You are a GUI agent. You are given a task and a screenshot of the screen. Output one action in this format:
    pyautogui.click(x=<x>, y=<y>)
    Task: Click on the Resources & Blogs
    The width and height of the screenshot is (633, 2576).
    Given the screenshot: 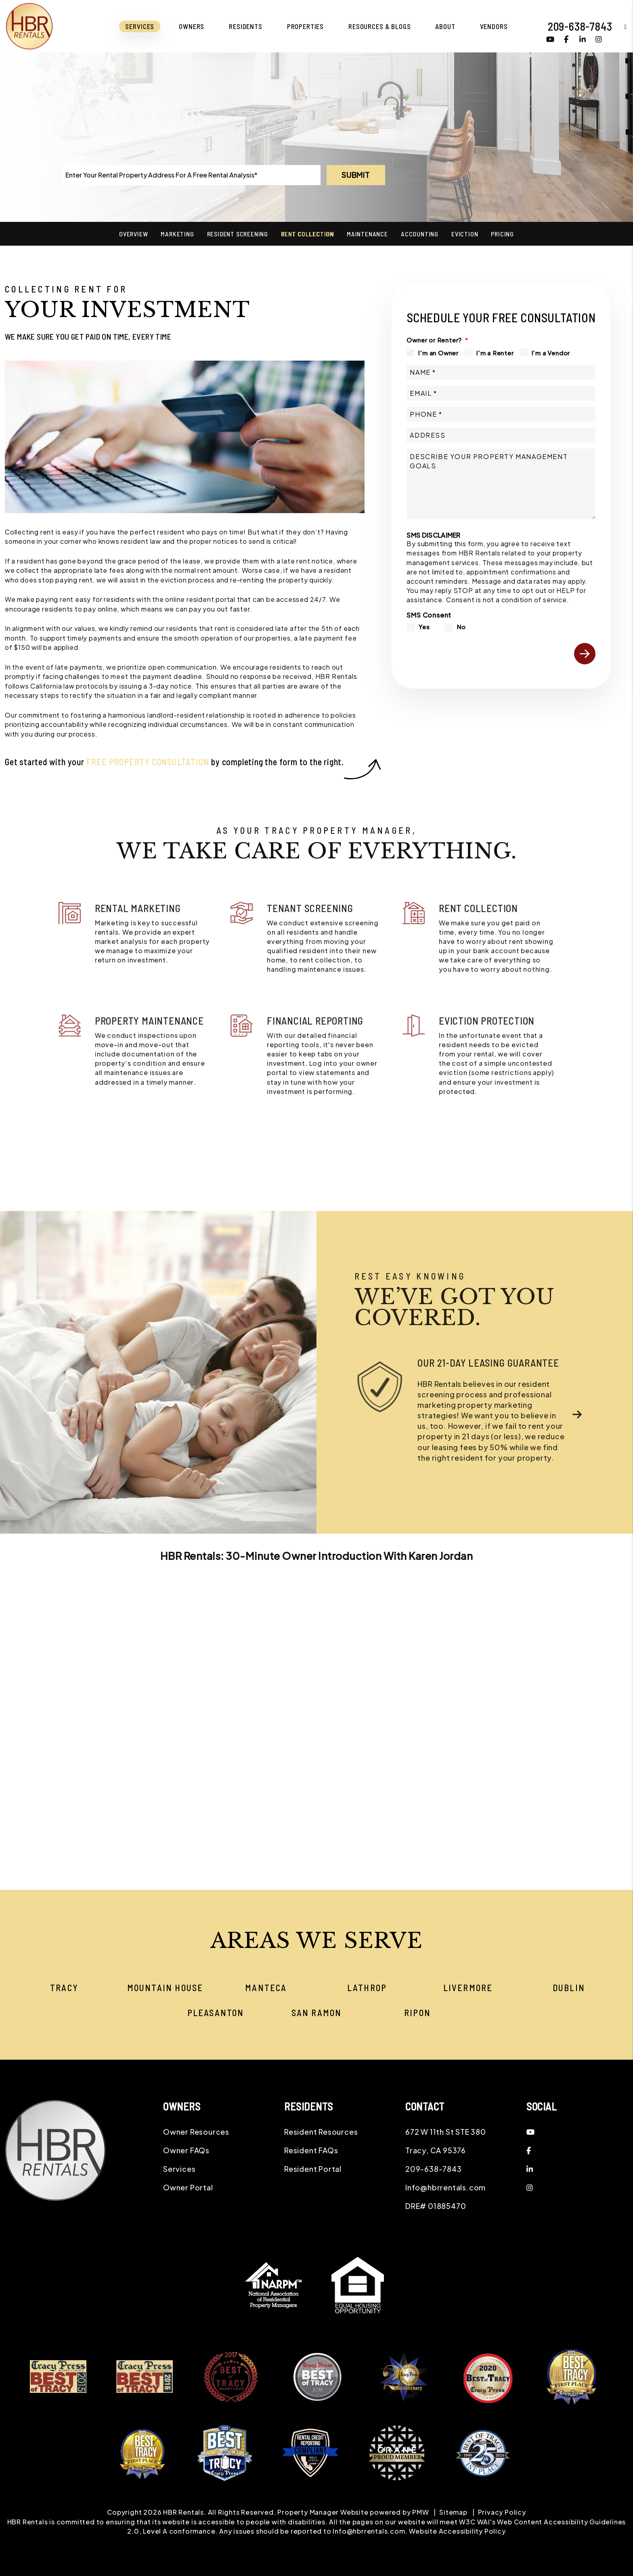 What is the action you would take?
    pyautogui.click(x=379, y=26)
    